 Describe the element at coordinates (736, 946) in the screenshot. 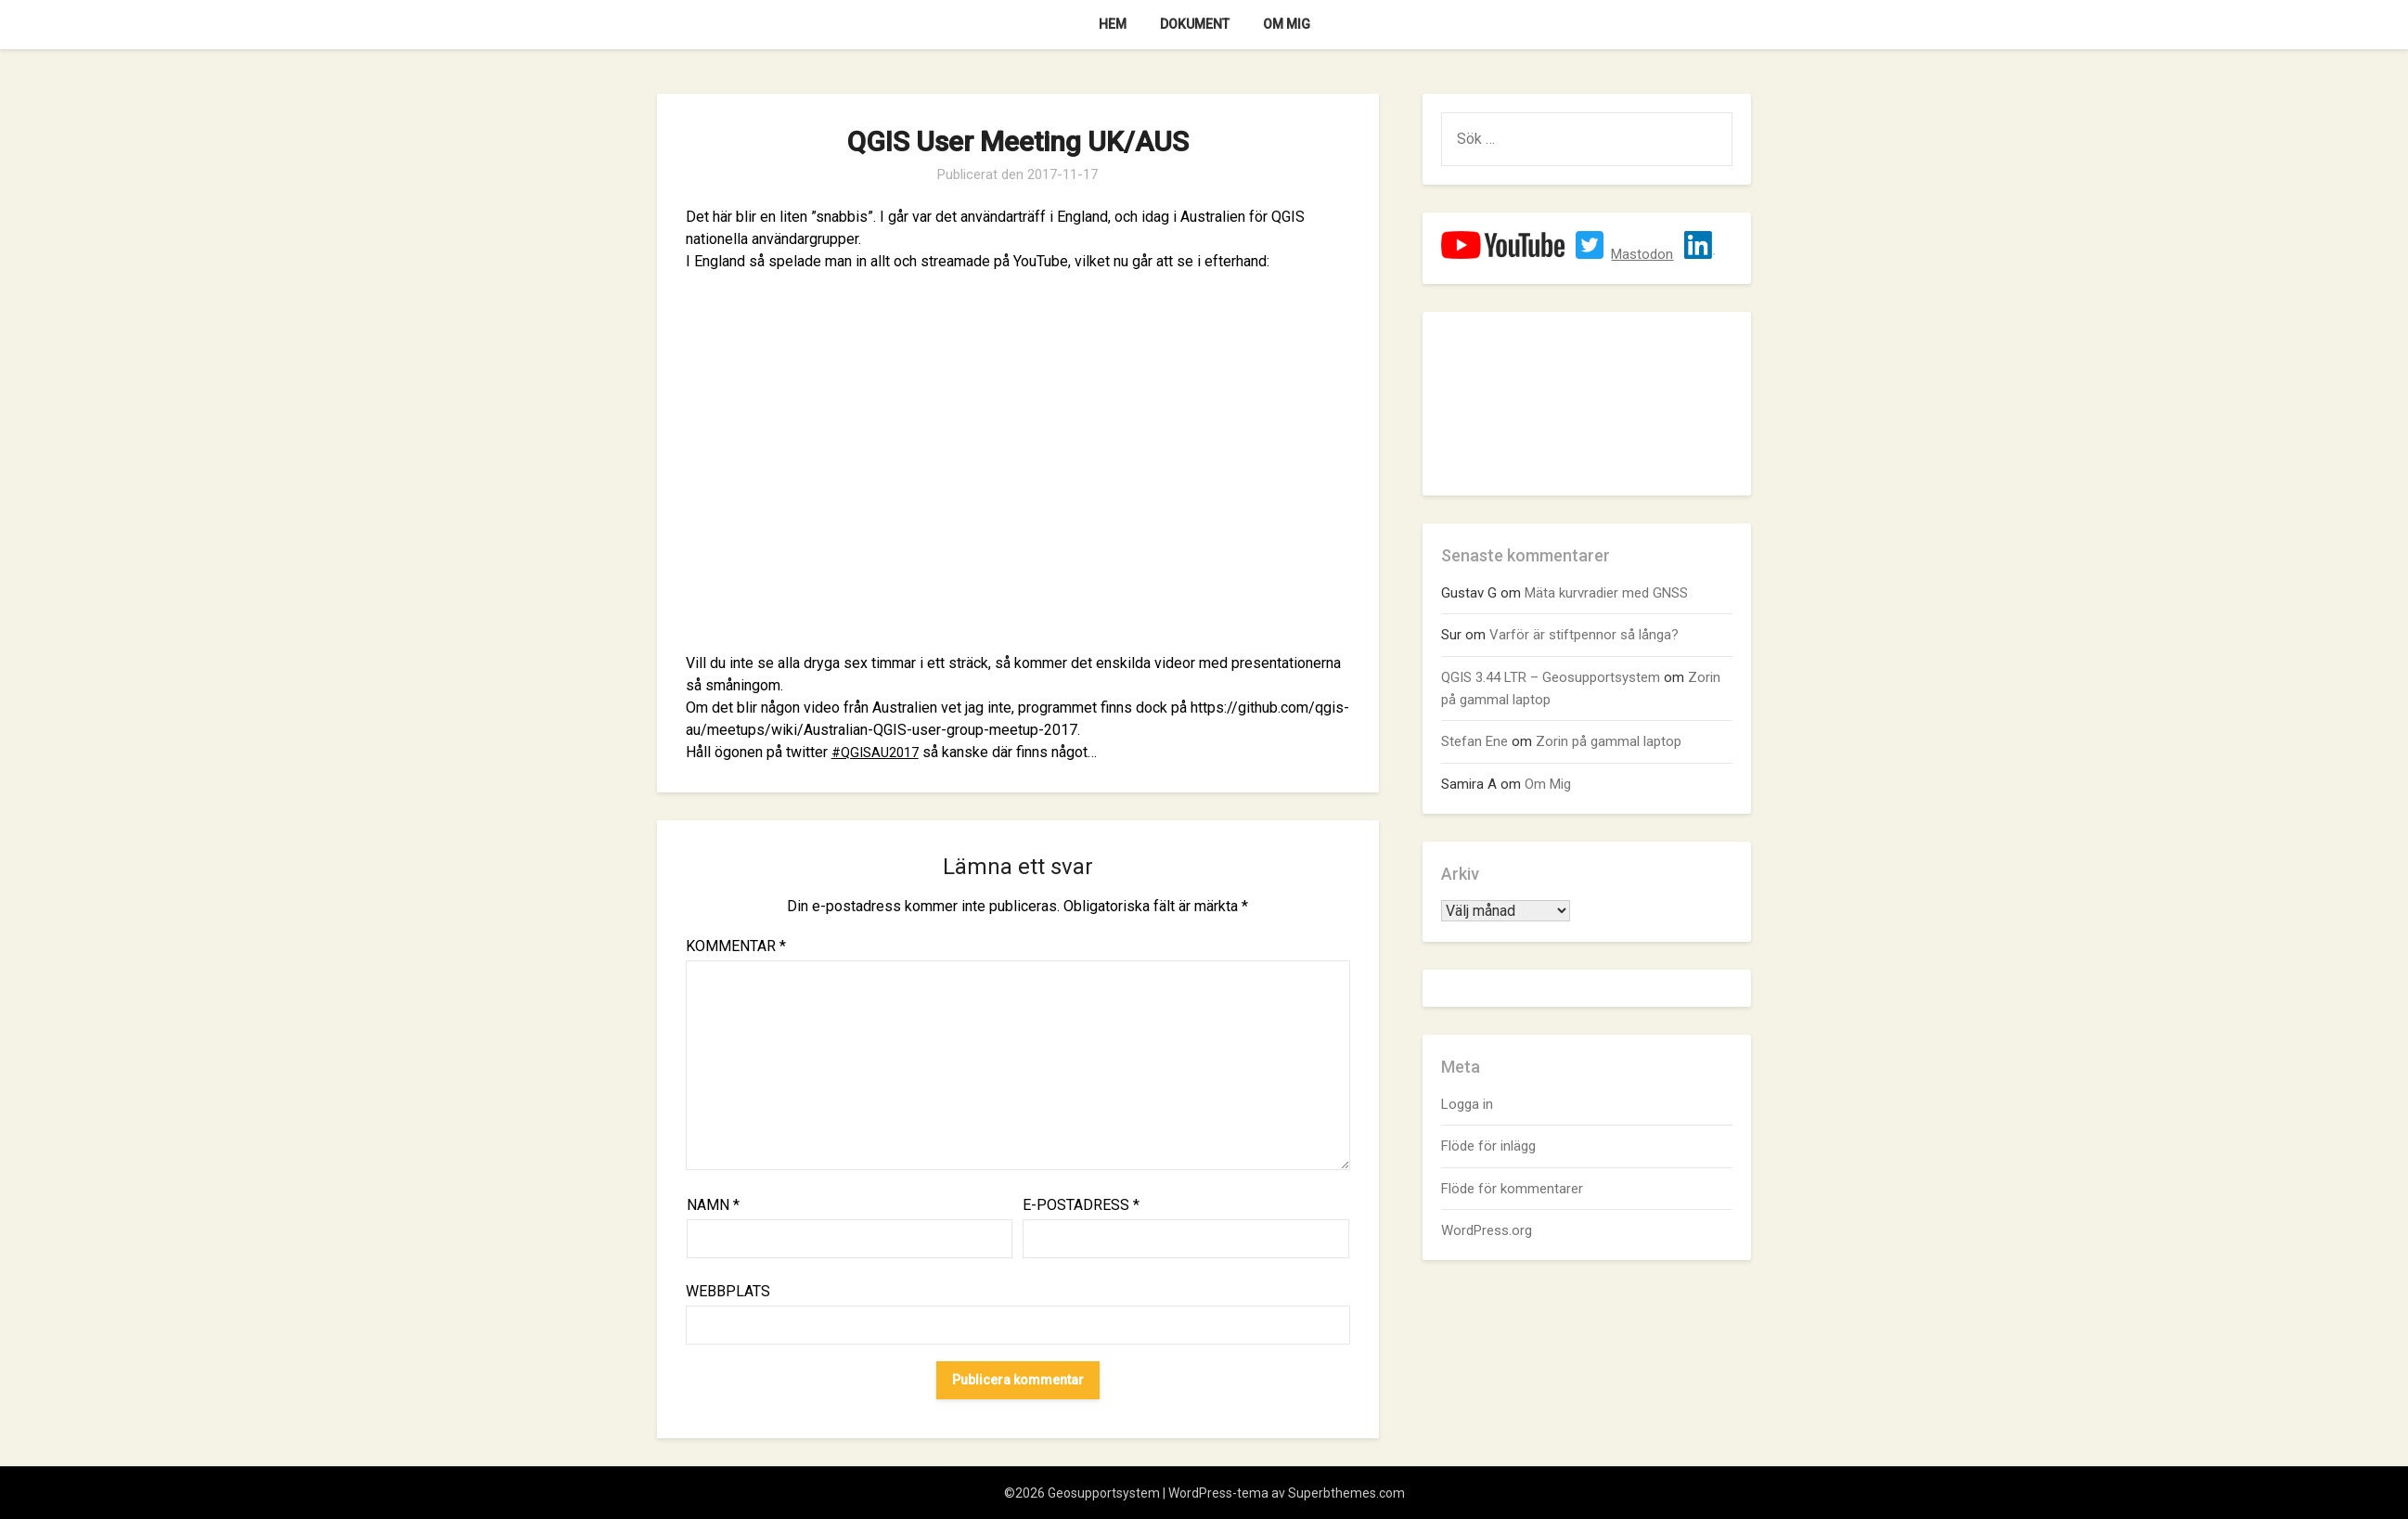

I see `Kommentar` at that location.